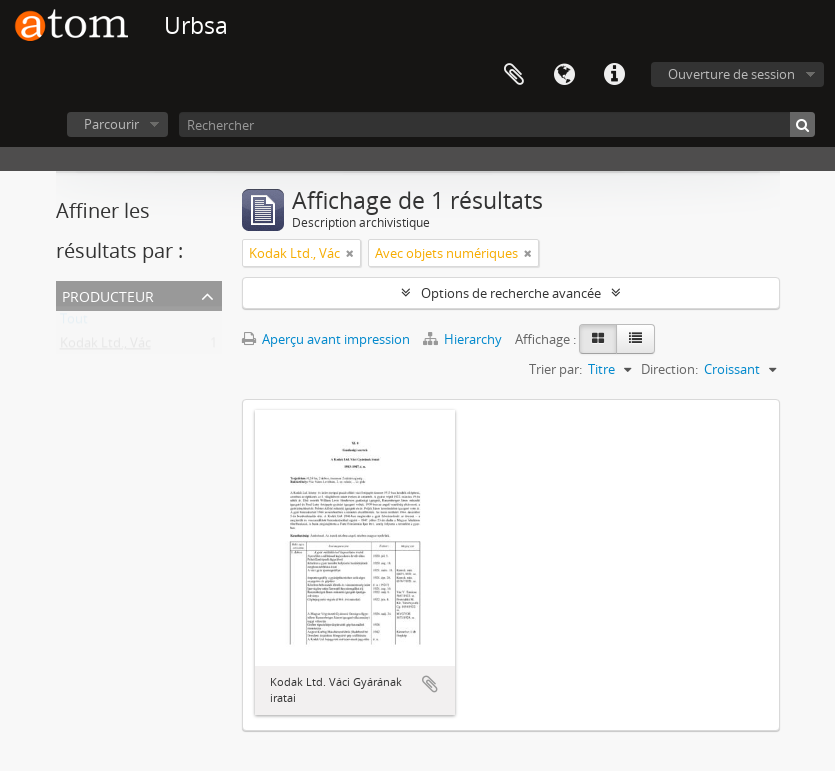  Describe the element at coordinates (511, 293) in the screenshot. I see `Options de recherche avancée` at that location.